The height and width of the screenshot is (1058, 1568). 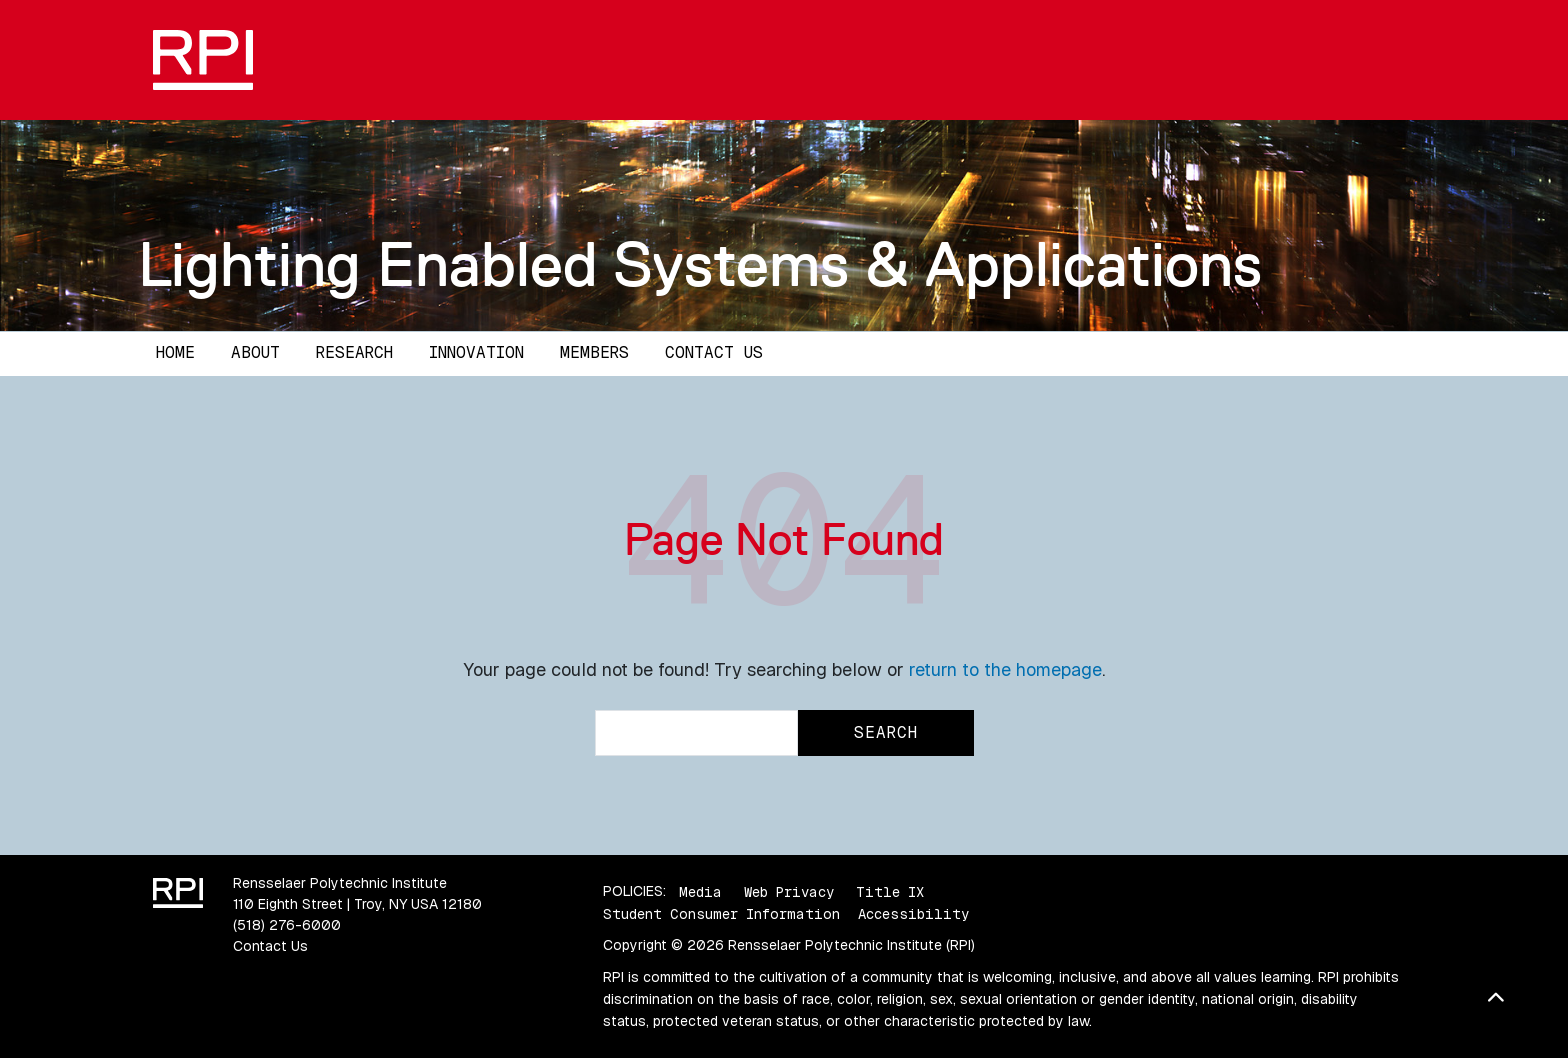 What do you see at coordinates (175, 352) in the screenshot?
I see `Home` at bounding box center [175, 352].